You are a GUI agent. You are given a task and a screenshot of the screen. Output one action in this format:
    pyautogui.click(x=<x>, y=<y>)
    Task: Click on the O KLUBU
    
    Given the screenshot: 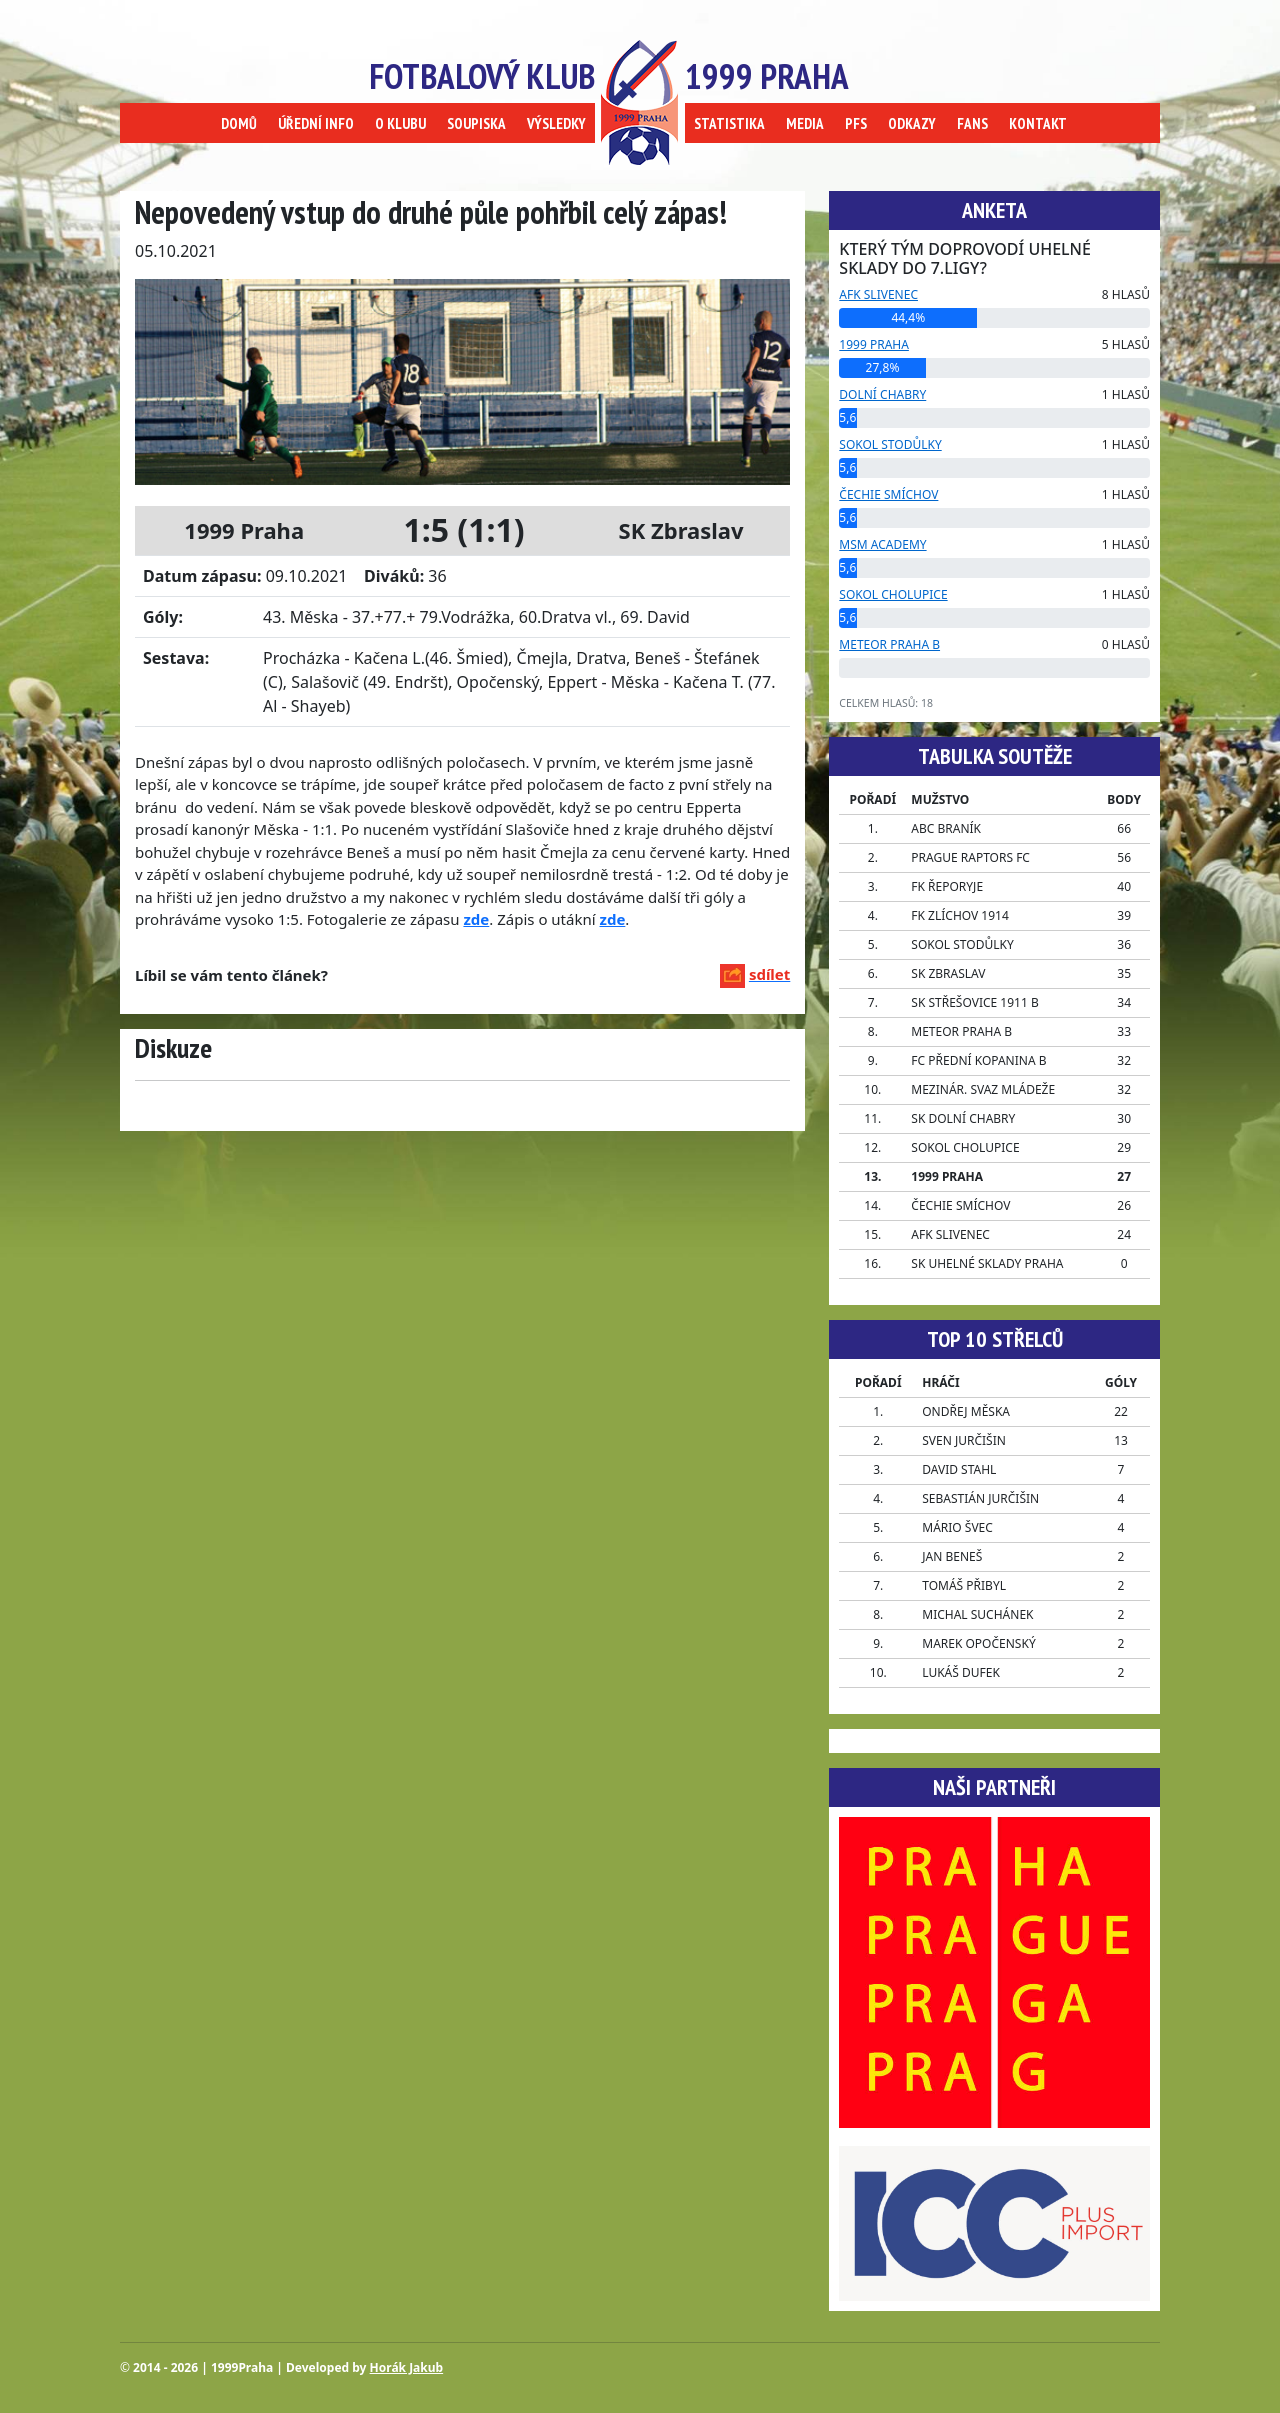 What is the action you would take?
    pyautogui.click(x=400, y=123)
    